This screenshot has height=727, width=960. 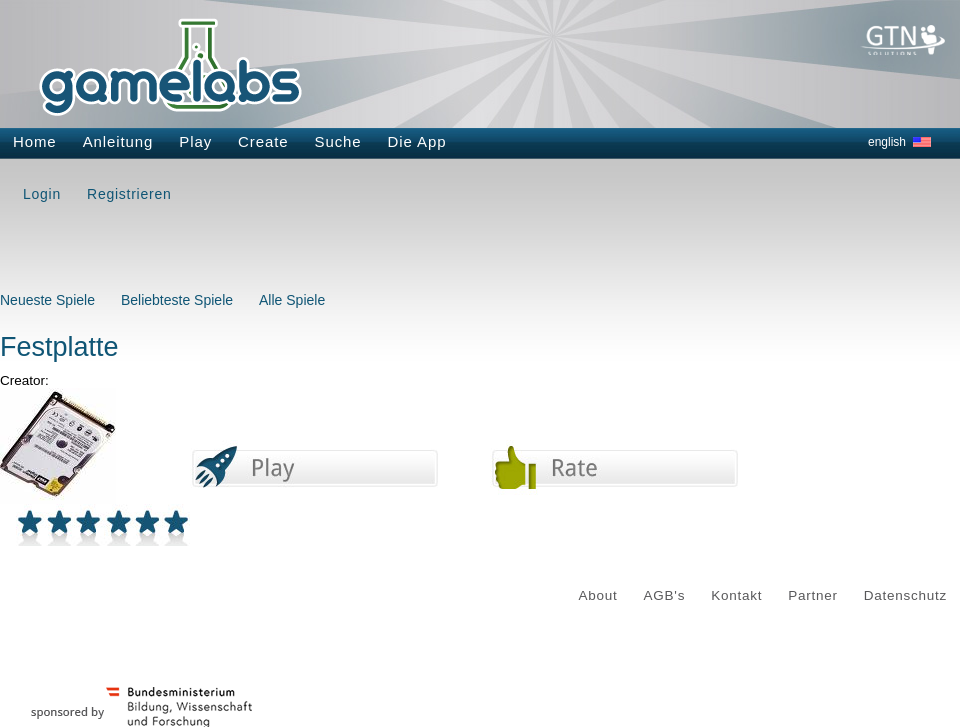 What do you see at coordinates (42, 194) in the screenshot?
I see `Login` at bounding box center [42, 194].